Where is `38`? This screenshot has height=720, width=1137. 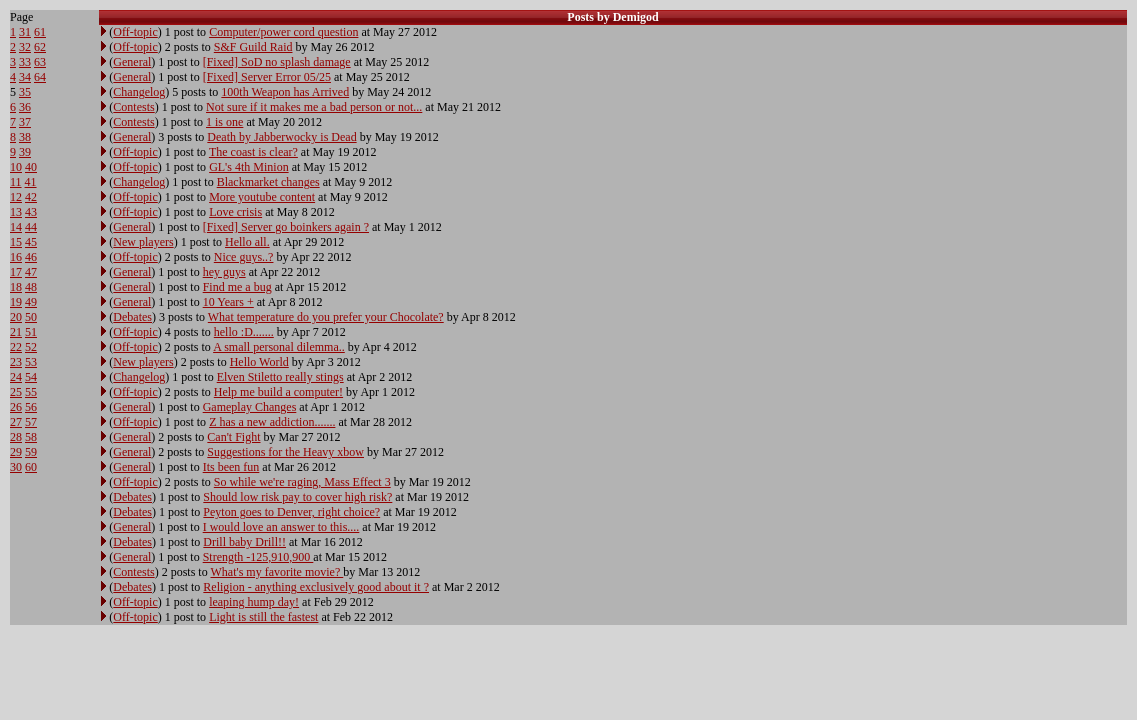 38 is located at coordinates (25, 137).